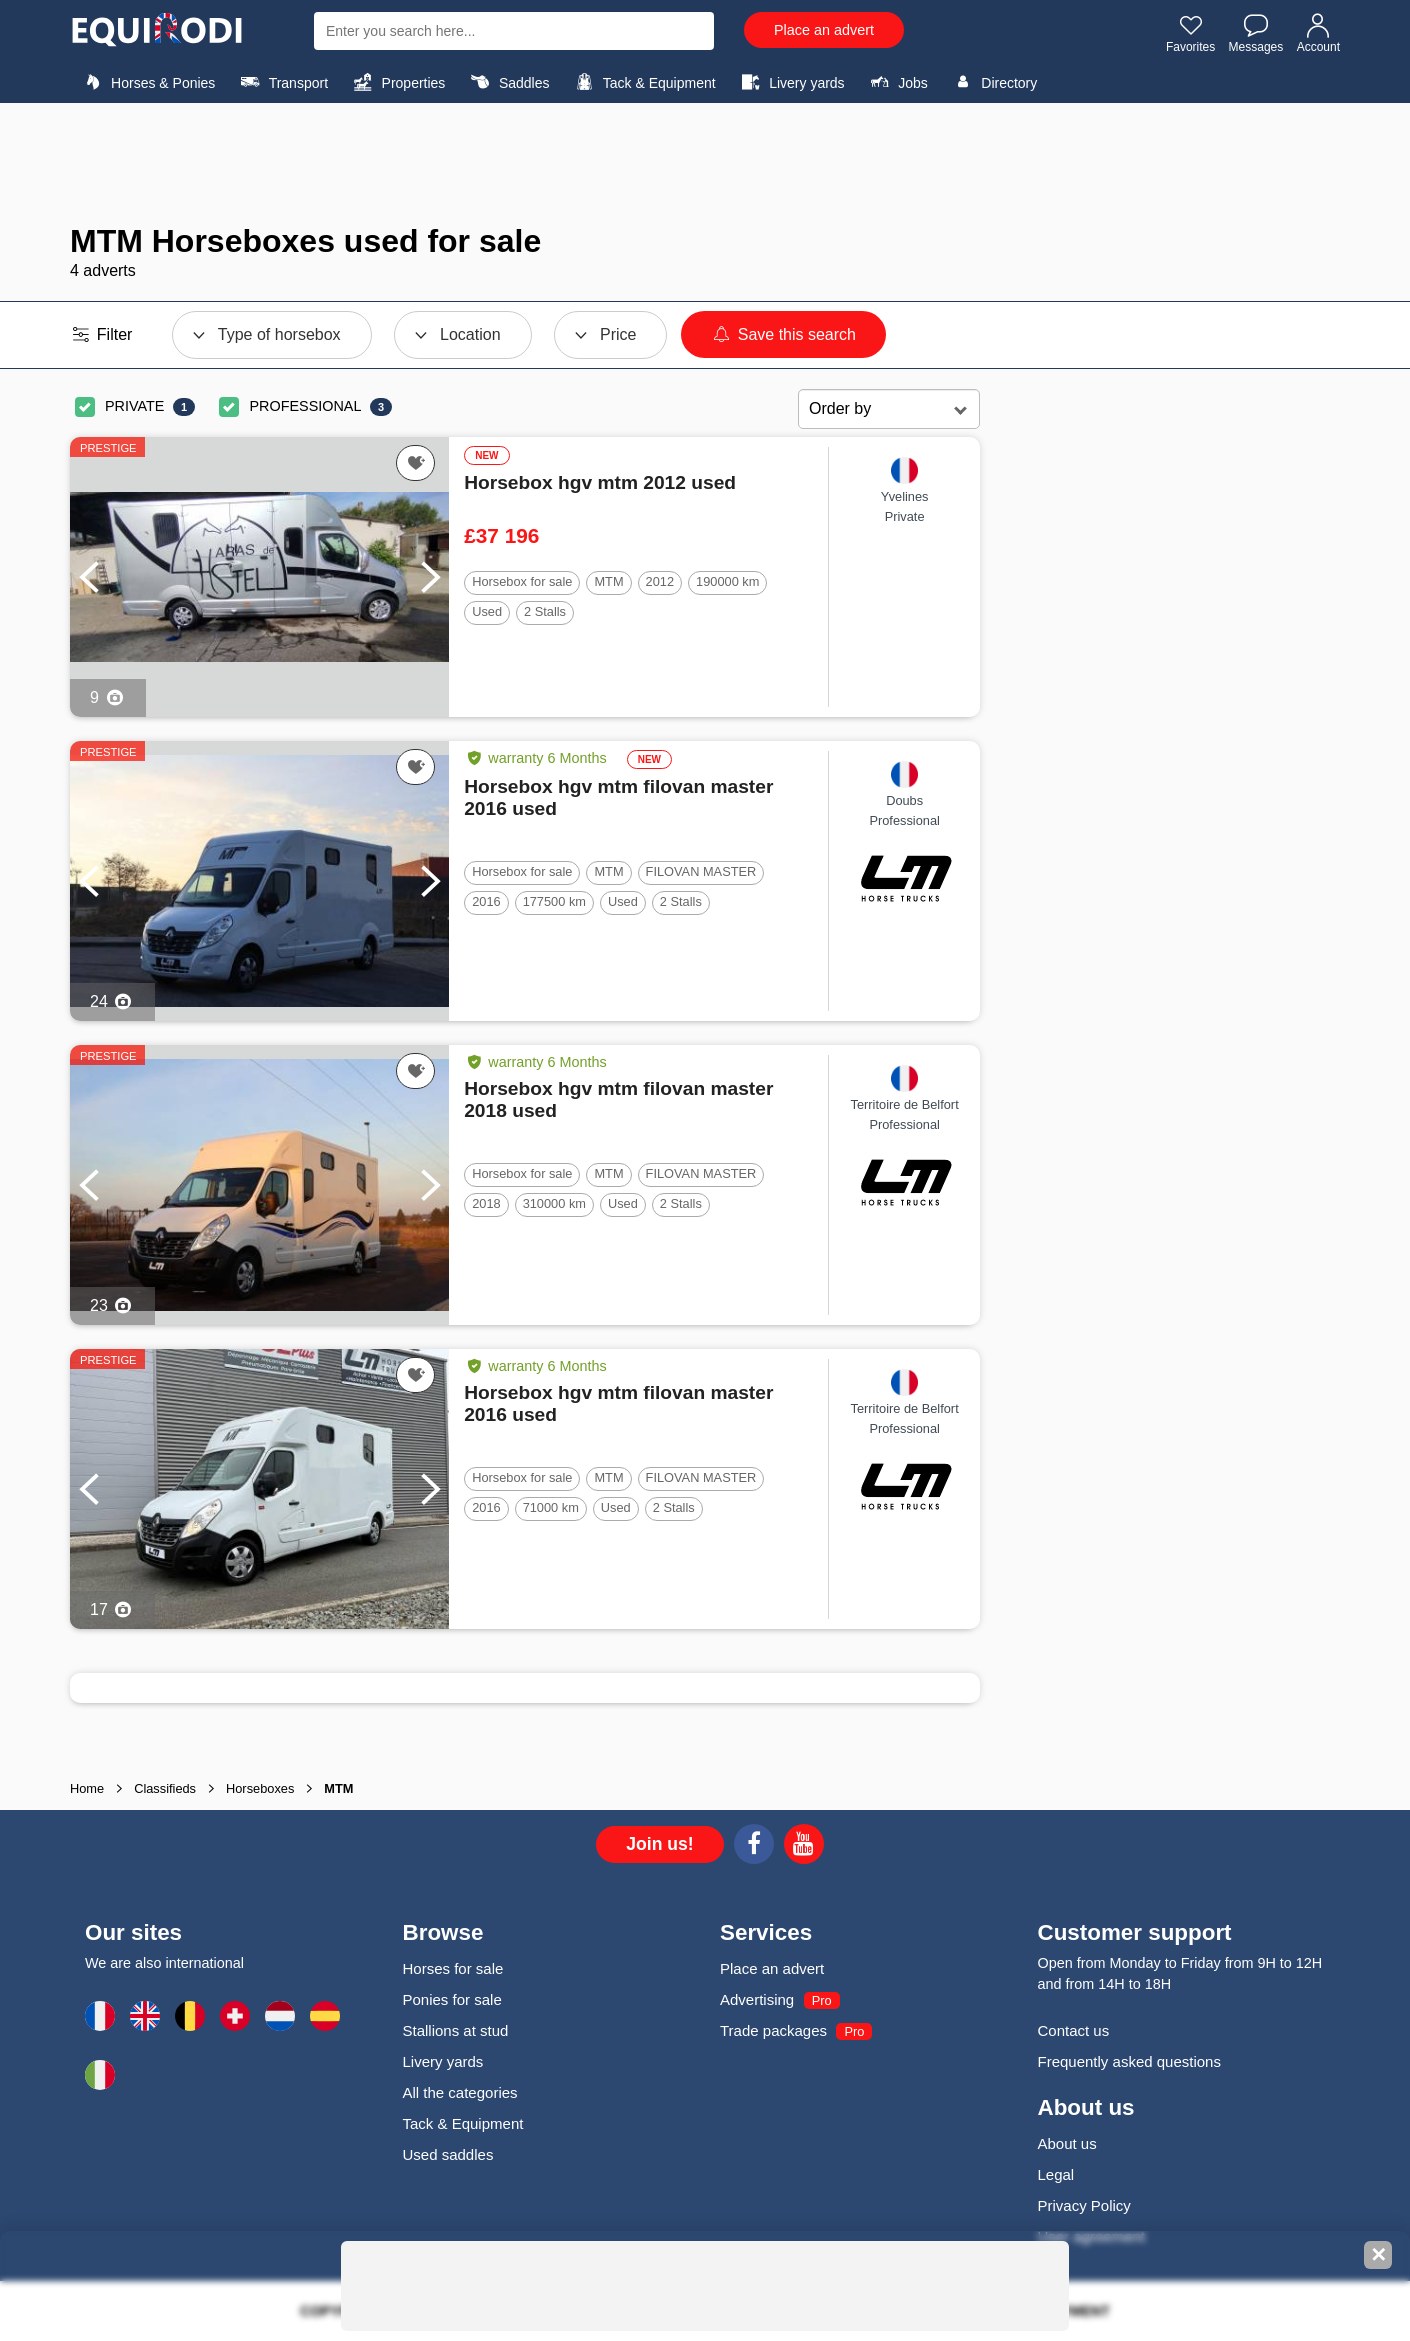 This screenshot has height=2341, width=1410. I want to click on Stallions at stud, so click(456, 2030).